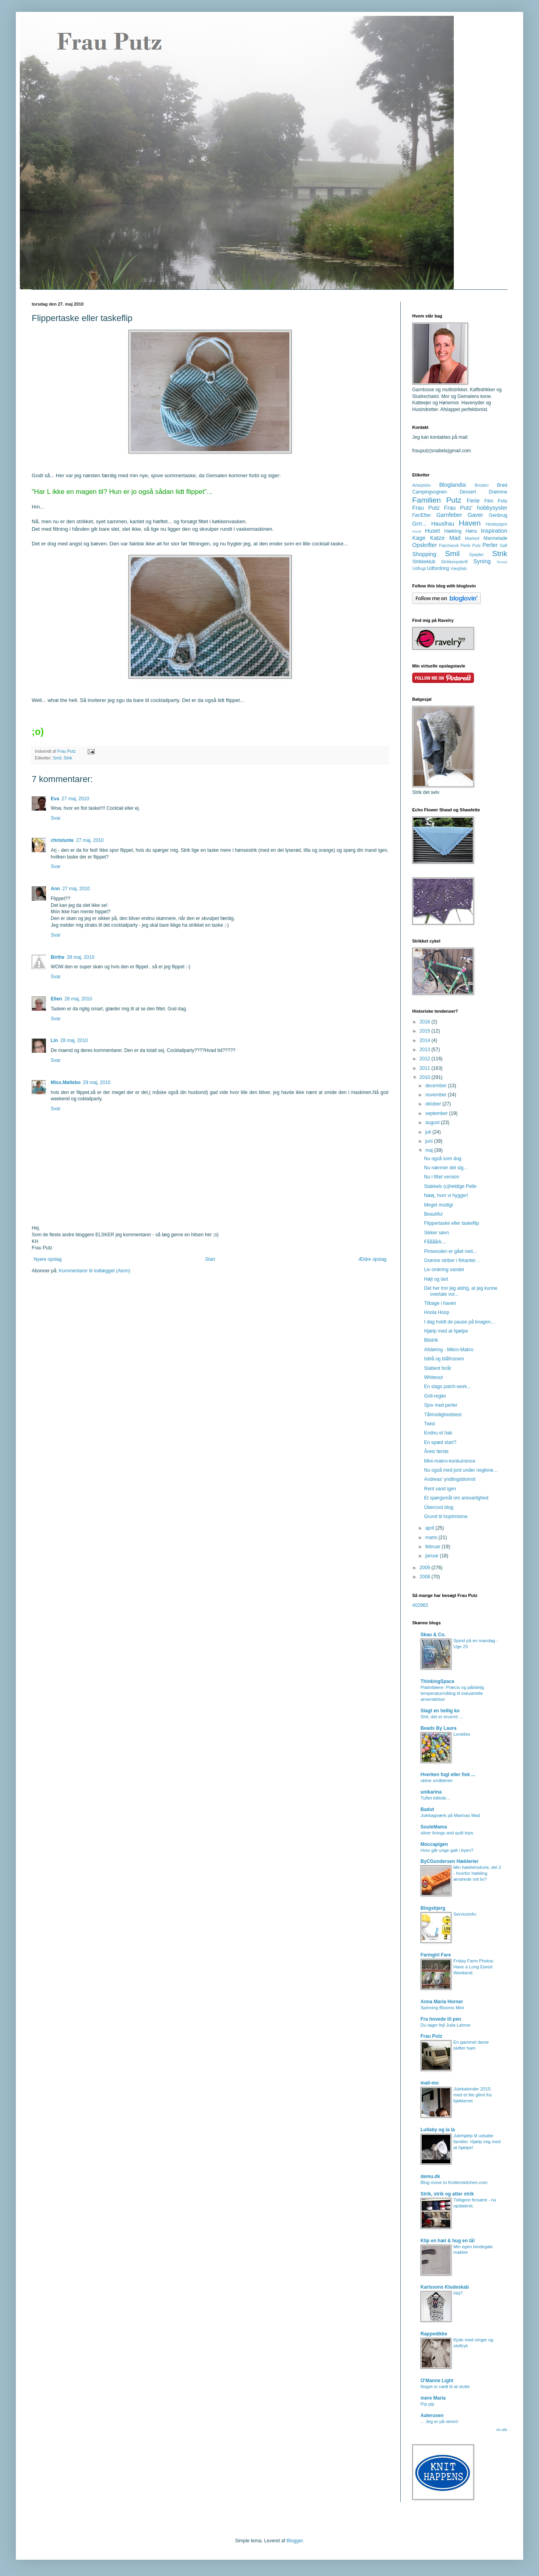 This screenshot has height=2576, width=539. What do you see at coordinates (503, 545) in the screenshot?
I see `Saft` at bounding box center [503, 545].